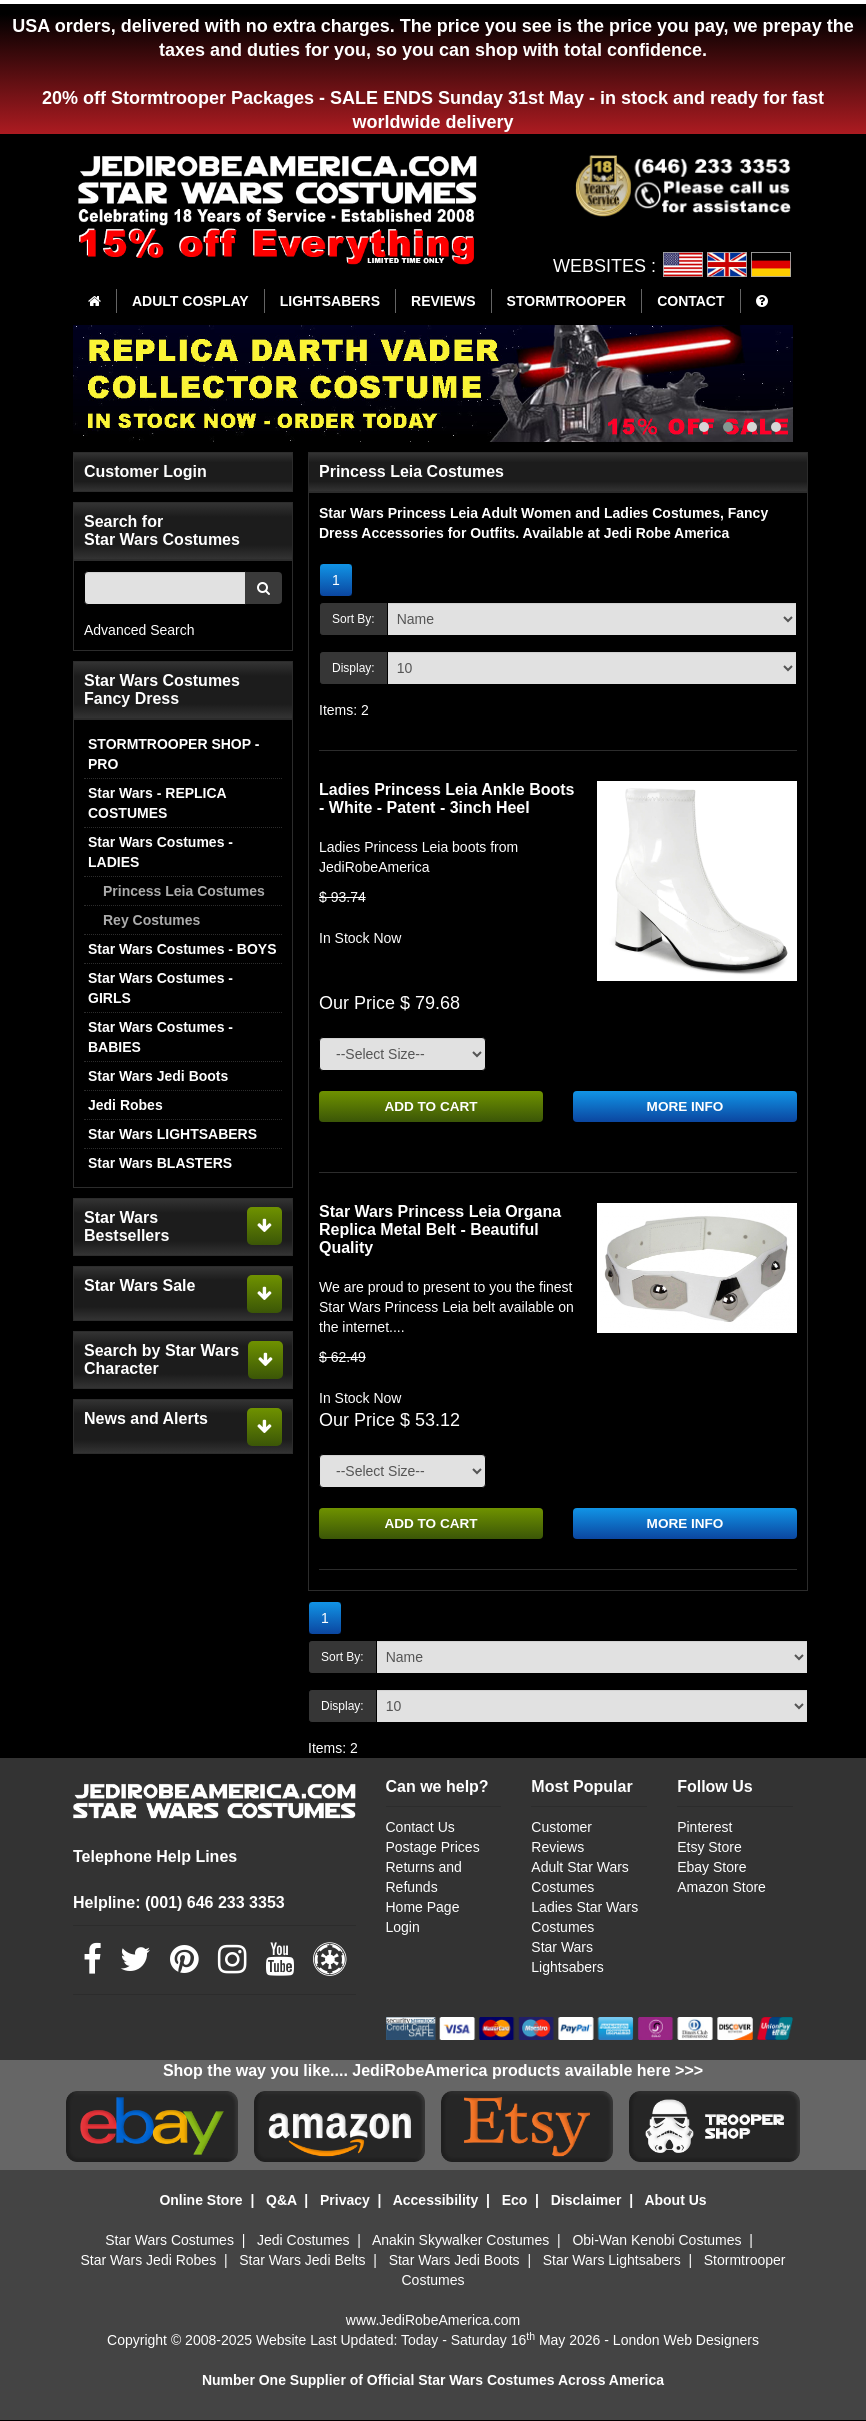  I want to click on Star Wars Costumes - GIRLS, so click(160, 988).